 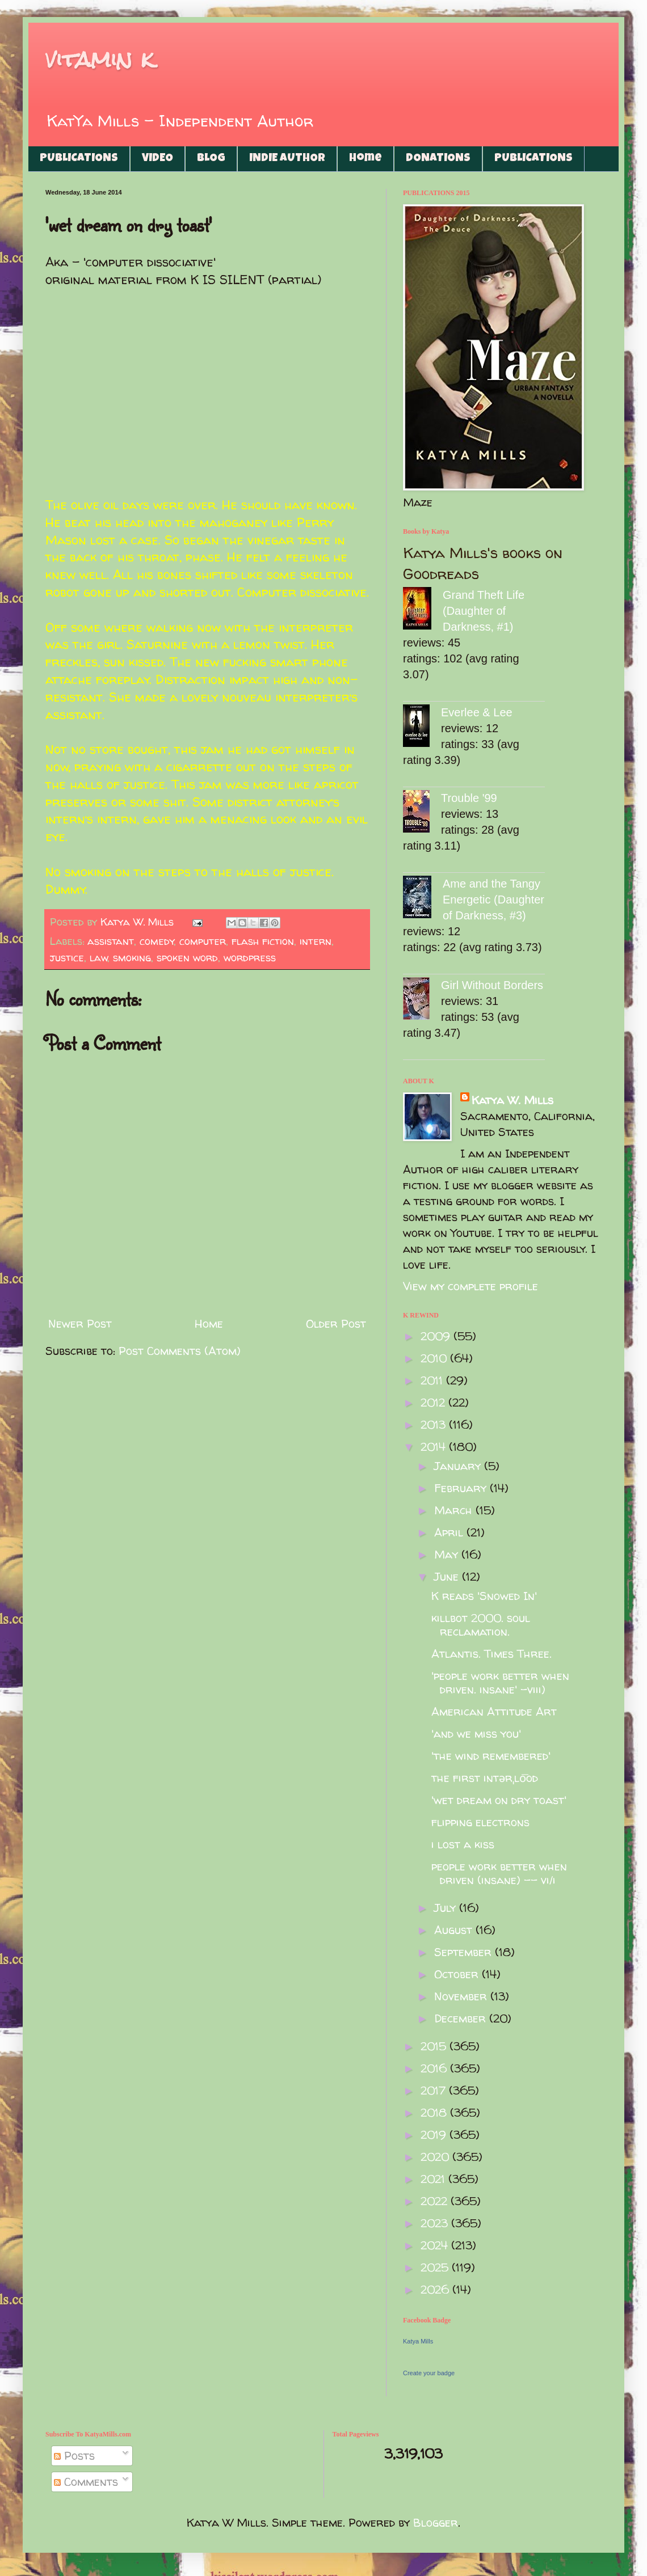 What do you see at coordinates (434, 1402) in the screenshot?
I see `2012` at bounding box center [434, 1402].